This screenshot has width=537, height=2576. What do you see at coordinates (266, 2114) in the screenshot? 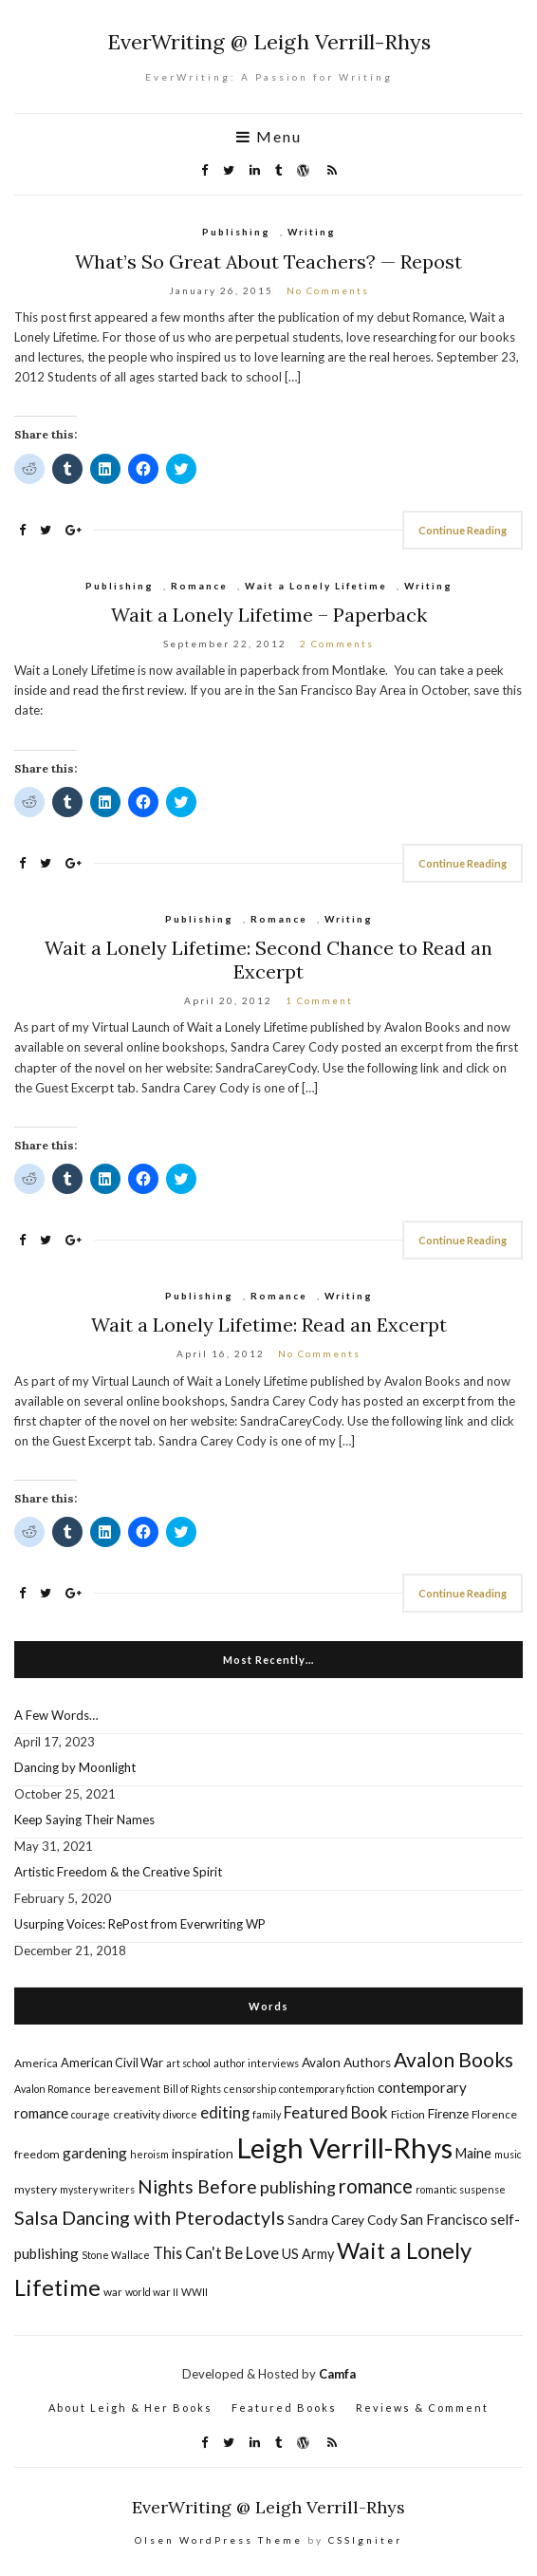
I see `family [family (4 items)]` at bounding box center [266, 2114].